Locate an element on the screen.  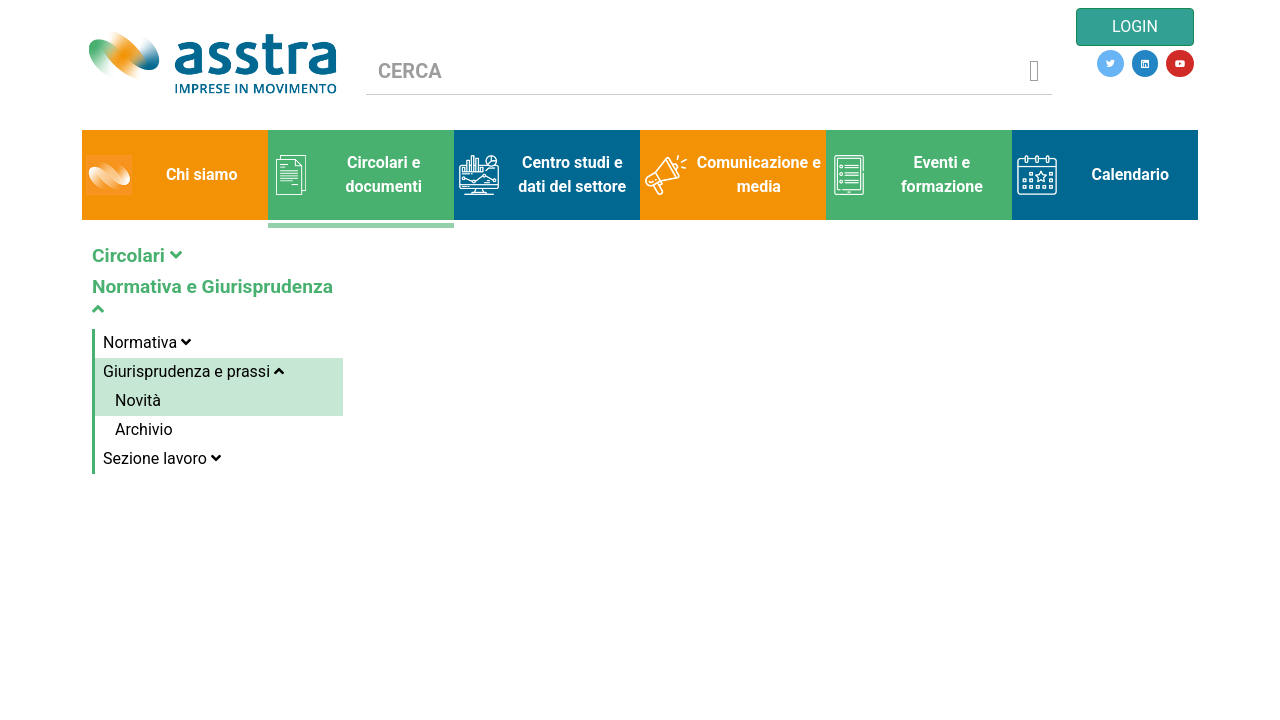
Novità is located at coordinates (138, 400).